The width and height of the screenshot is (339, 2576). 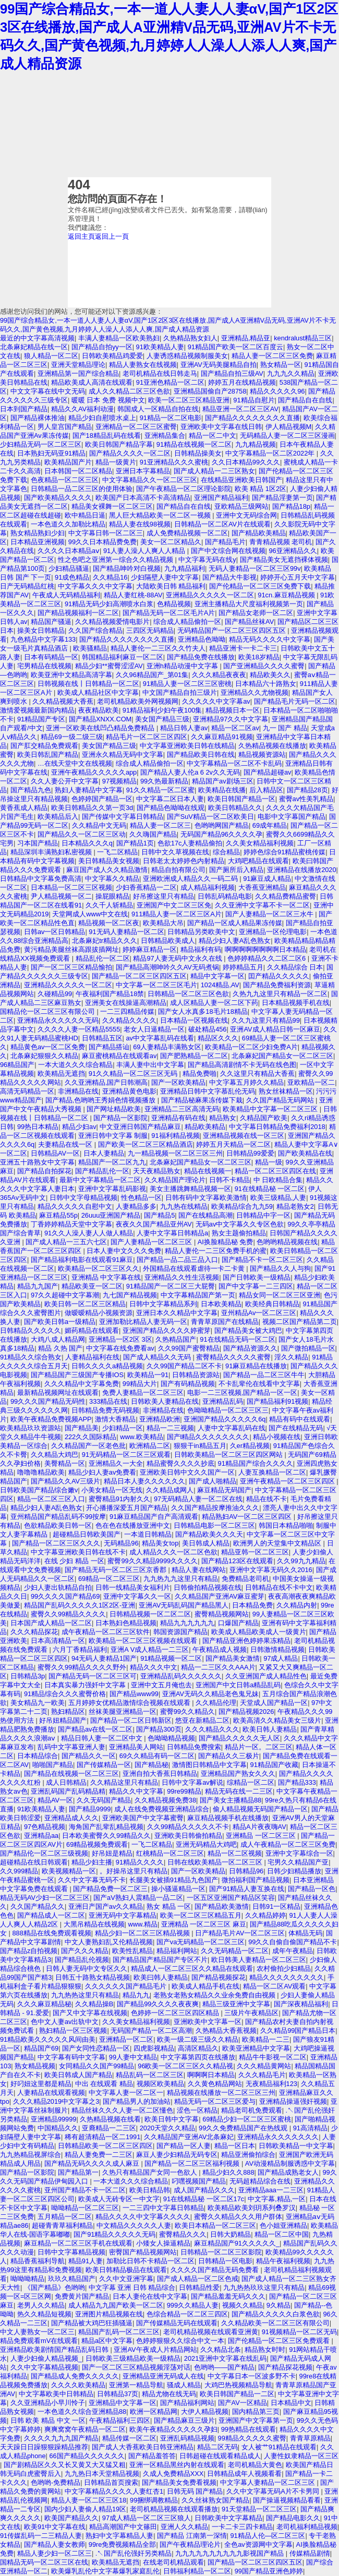 What do you see at coordinates (171, 1658) in the screenshot?
I see `91精品视频一区二区` at bounding box center [171, 1658].